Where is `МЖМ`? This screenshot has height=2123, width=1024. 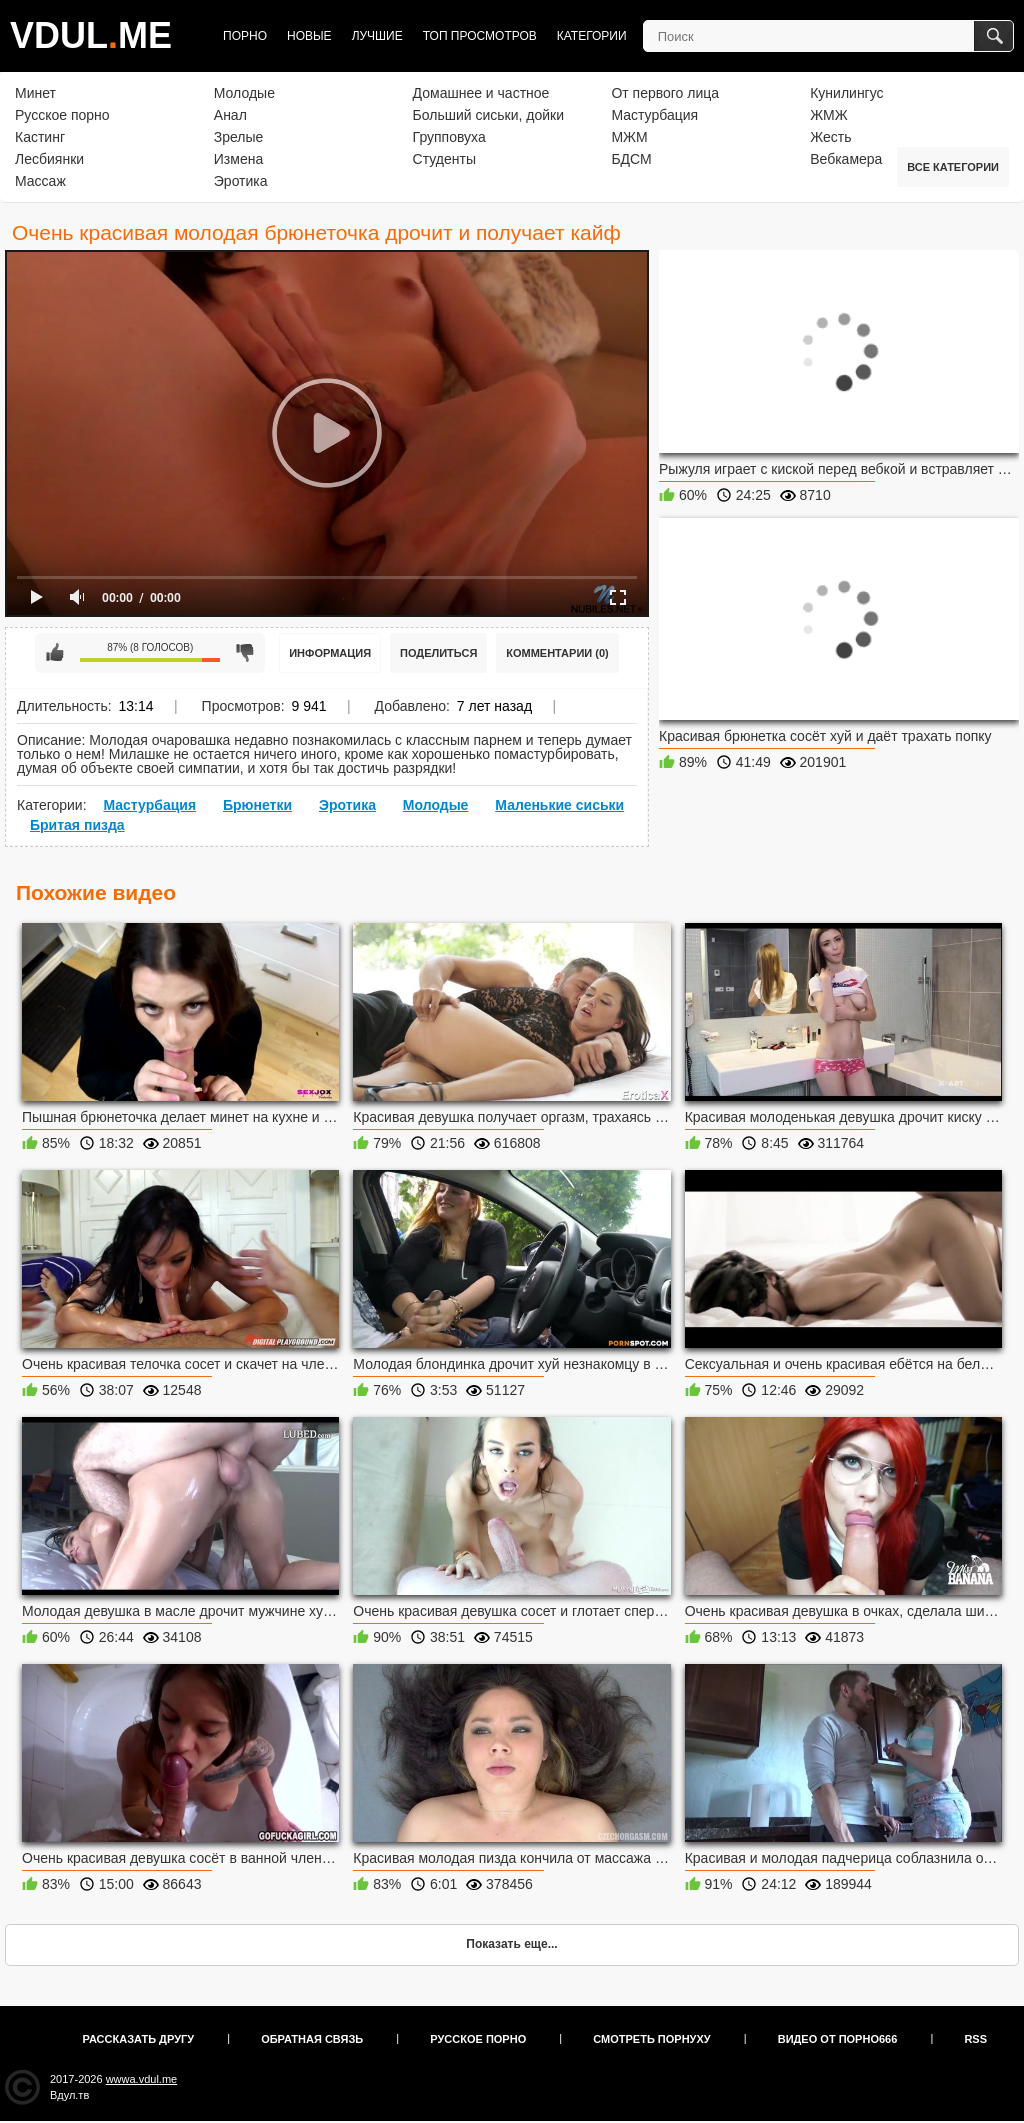
МЖМ is located at coordinates (629, 137).